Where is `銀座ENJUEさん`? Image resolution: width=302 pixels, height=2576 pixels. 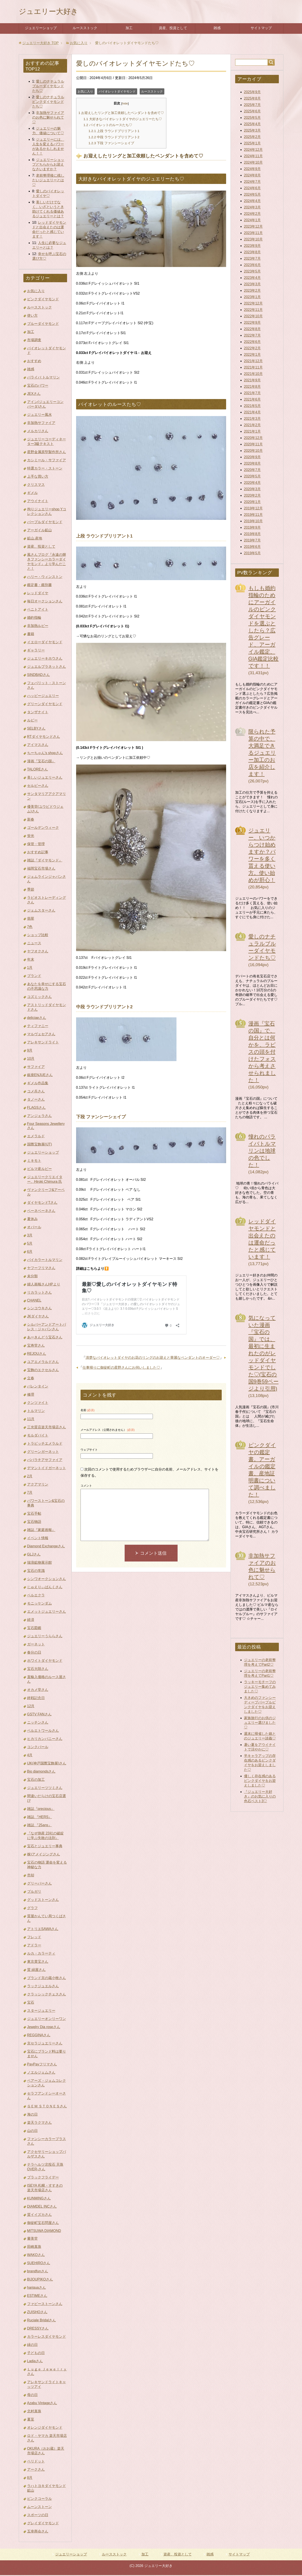
銀座ENJUEさん is located at coordinates (40, 1076).